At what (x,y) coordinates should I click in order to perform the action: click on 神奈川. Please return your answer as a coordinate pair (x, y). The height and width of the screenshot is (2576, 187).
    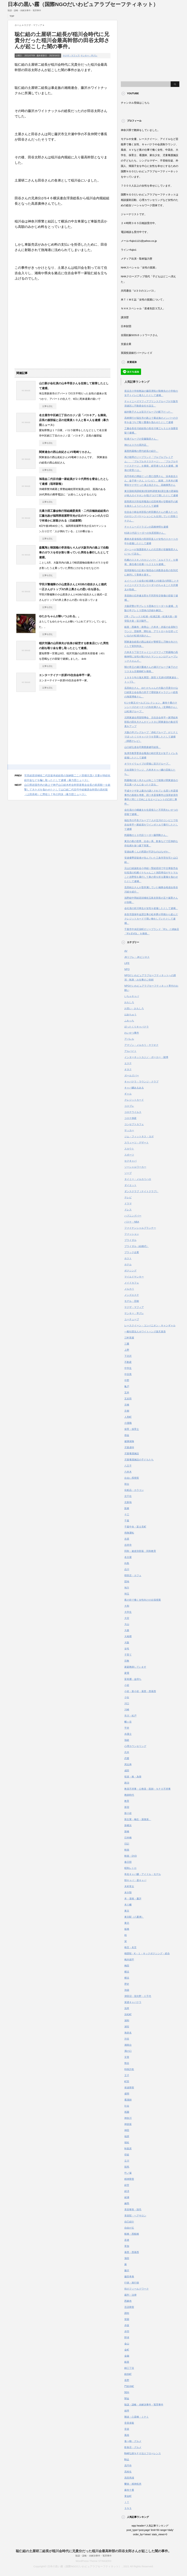
    Looking at the image, I should click on (128, 2118).